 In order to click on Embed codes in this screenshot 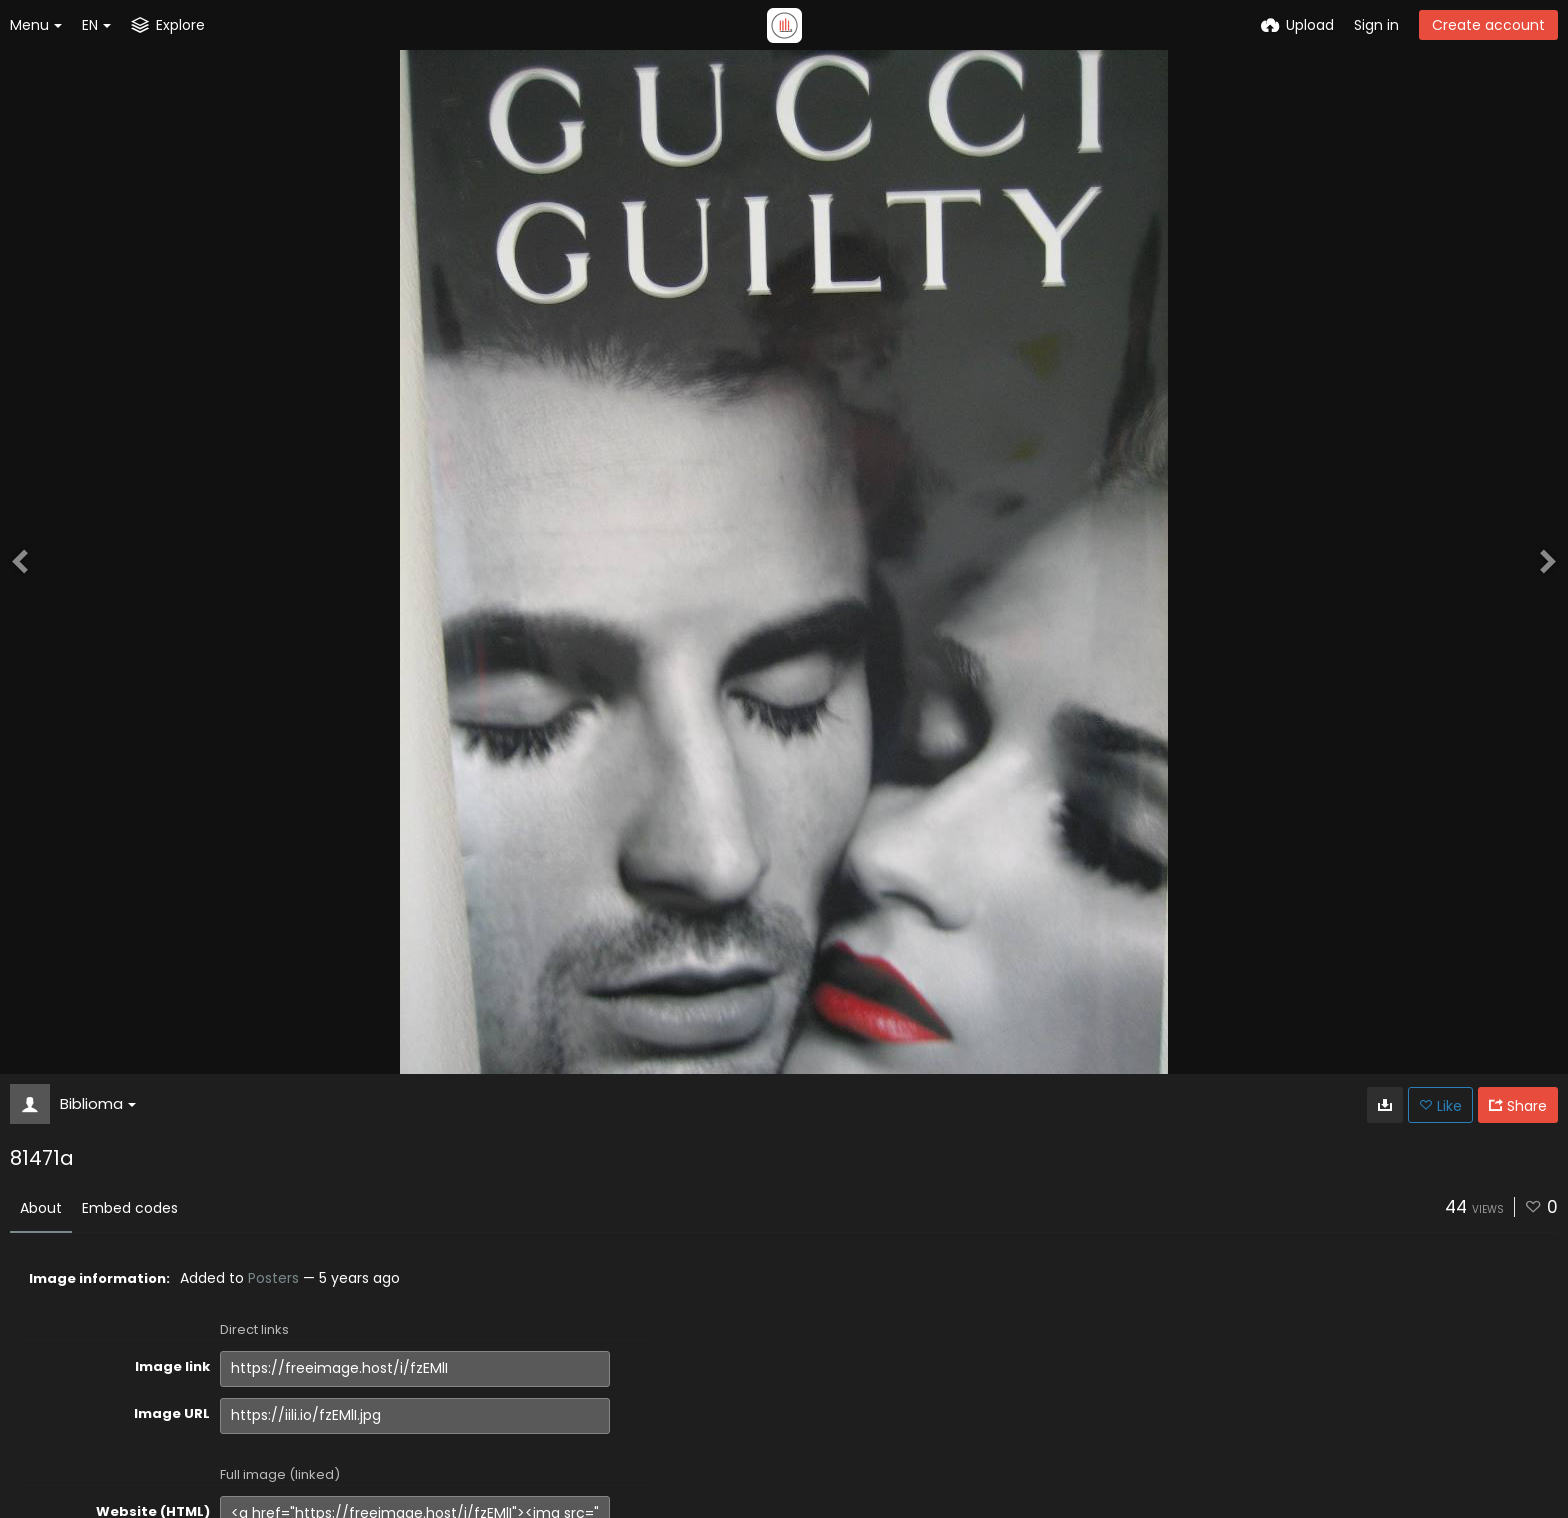, I will do `click(130, 1208)`.